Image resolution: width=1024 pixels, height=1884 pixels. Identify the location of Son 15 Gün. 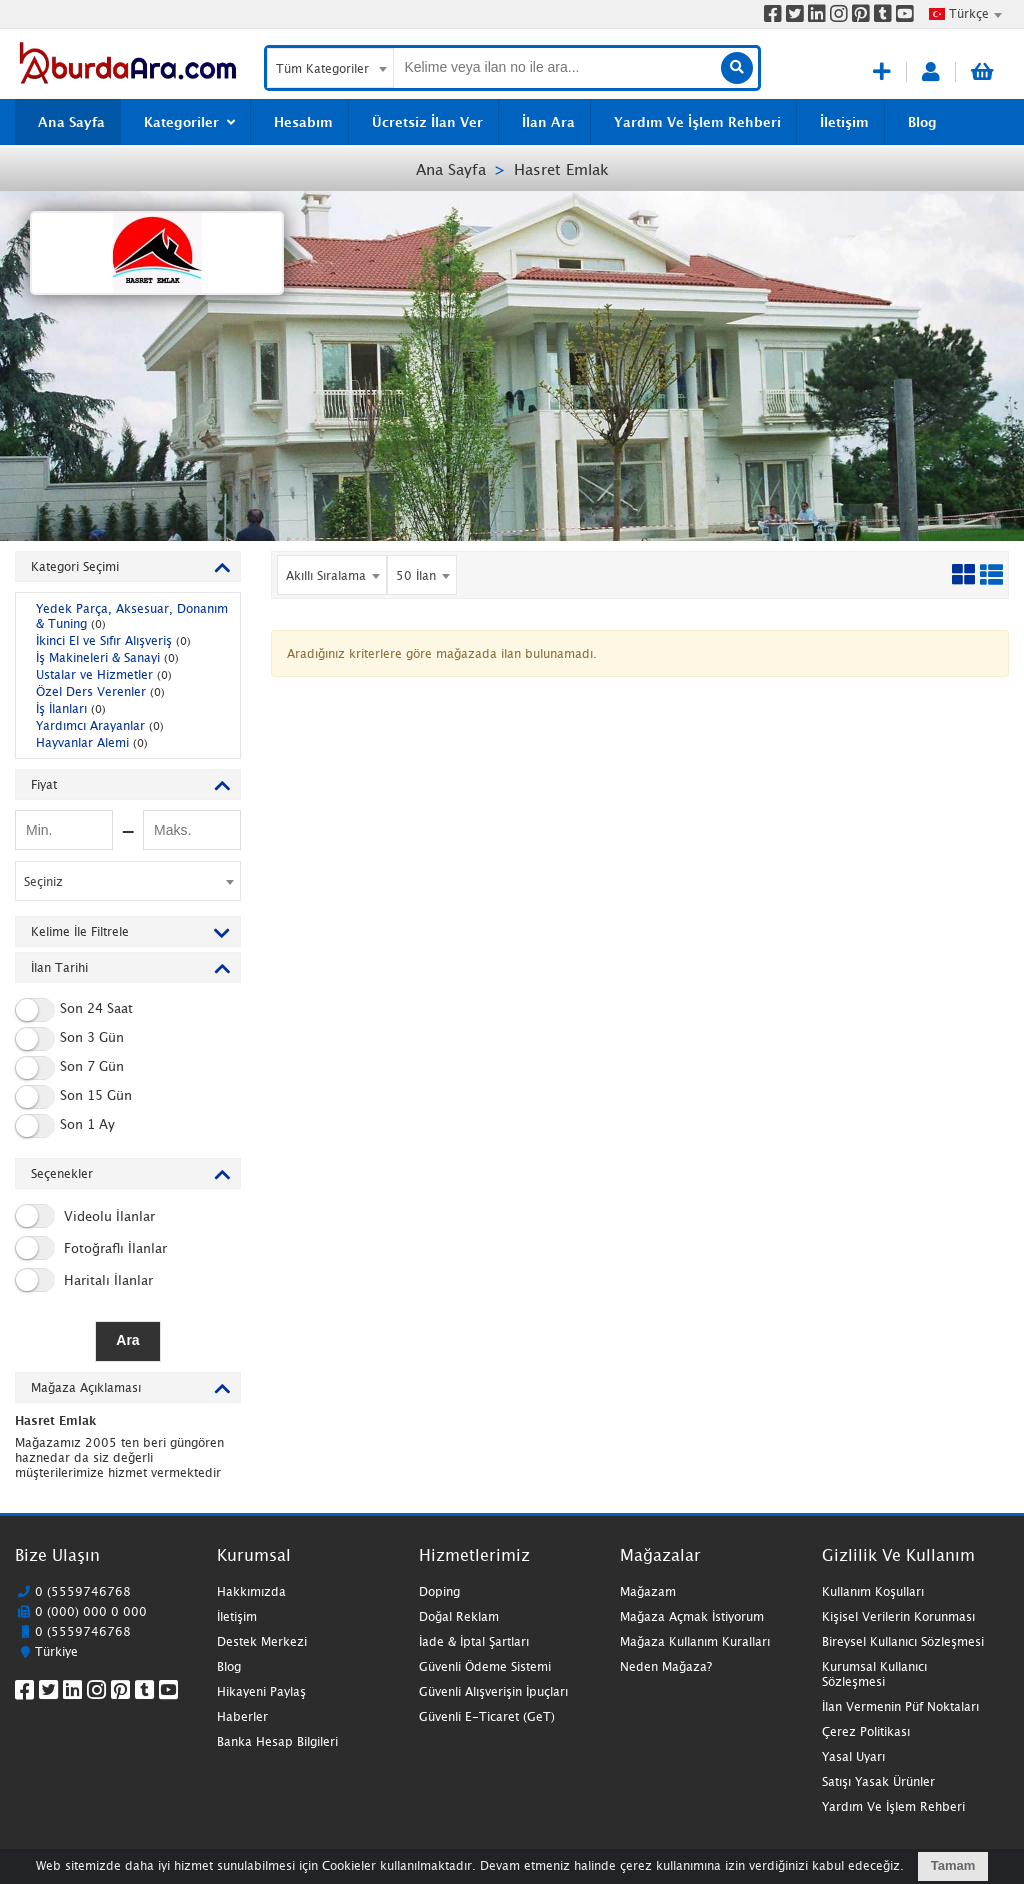
(73, 1097).